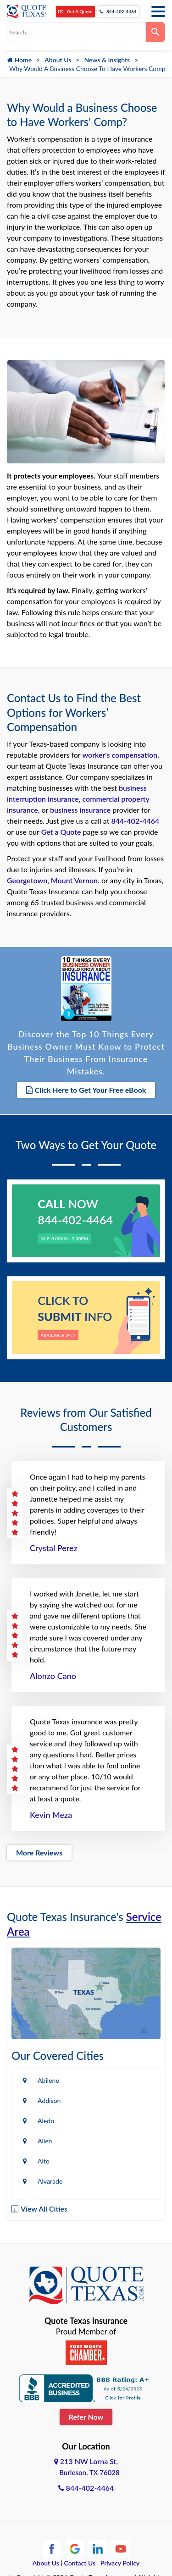 Image resolution: width=172 pixels, height=2576 pixels. I want to click on [Search], so click(155, 32).